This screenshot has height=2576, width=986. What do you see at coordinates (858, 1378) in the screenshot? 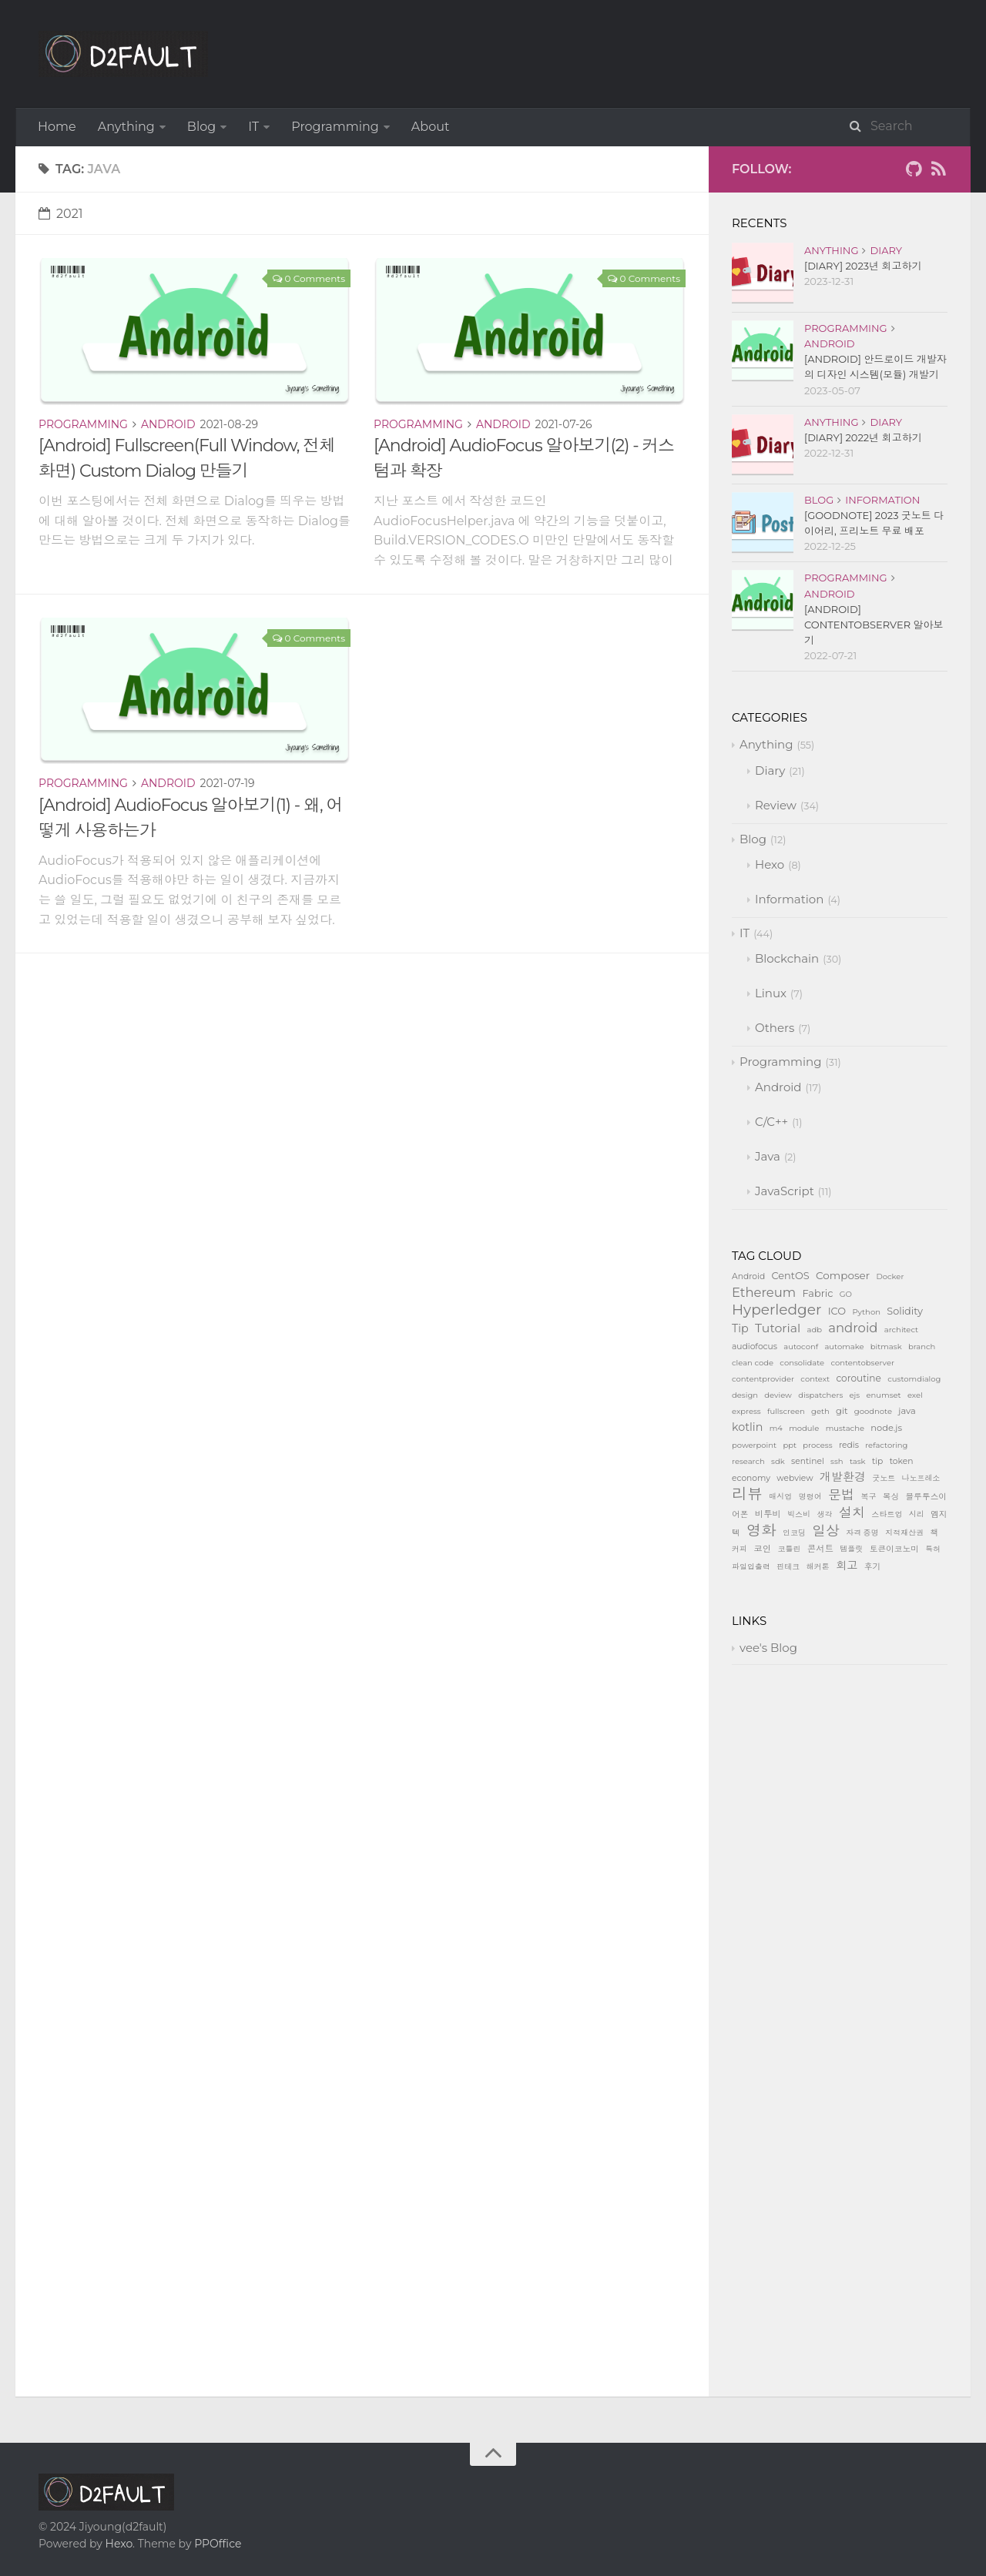
I see `coroutine` at bounding box center [858, 1378].